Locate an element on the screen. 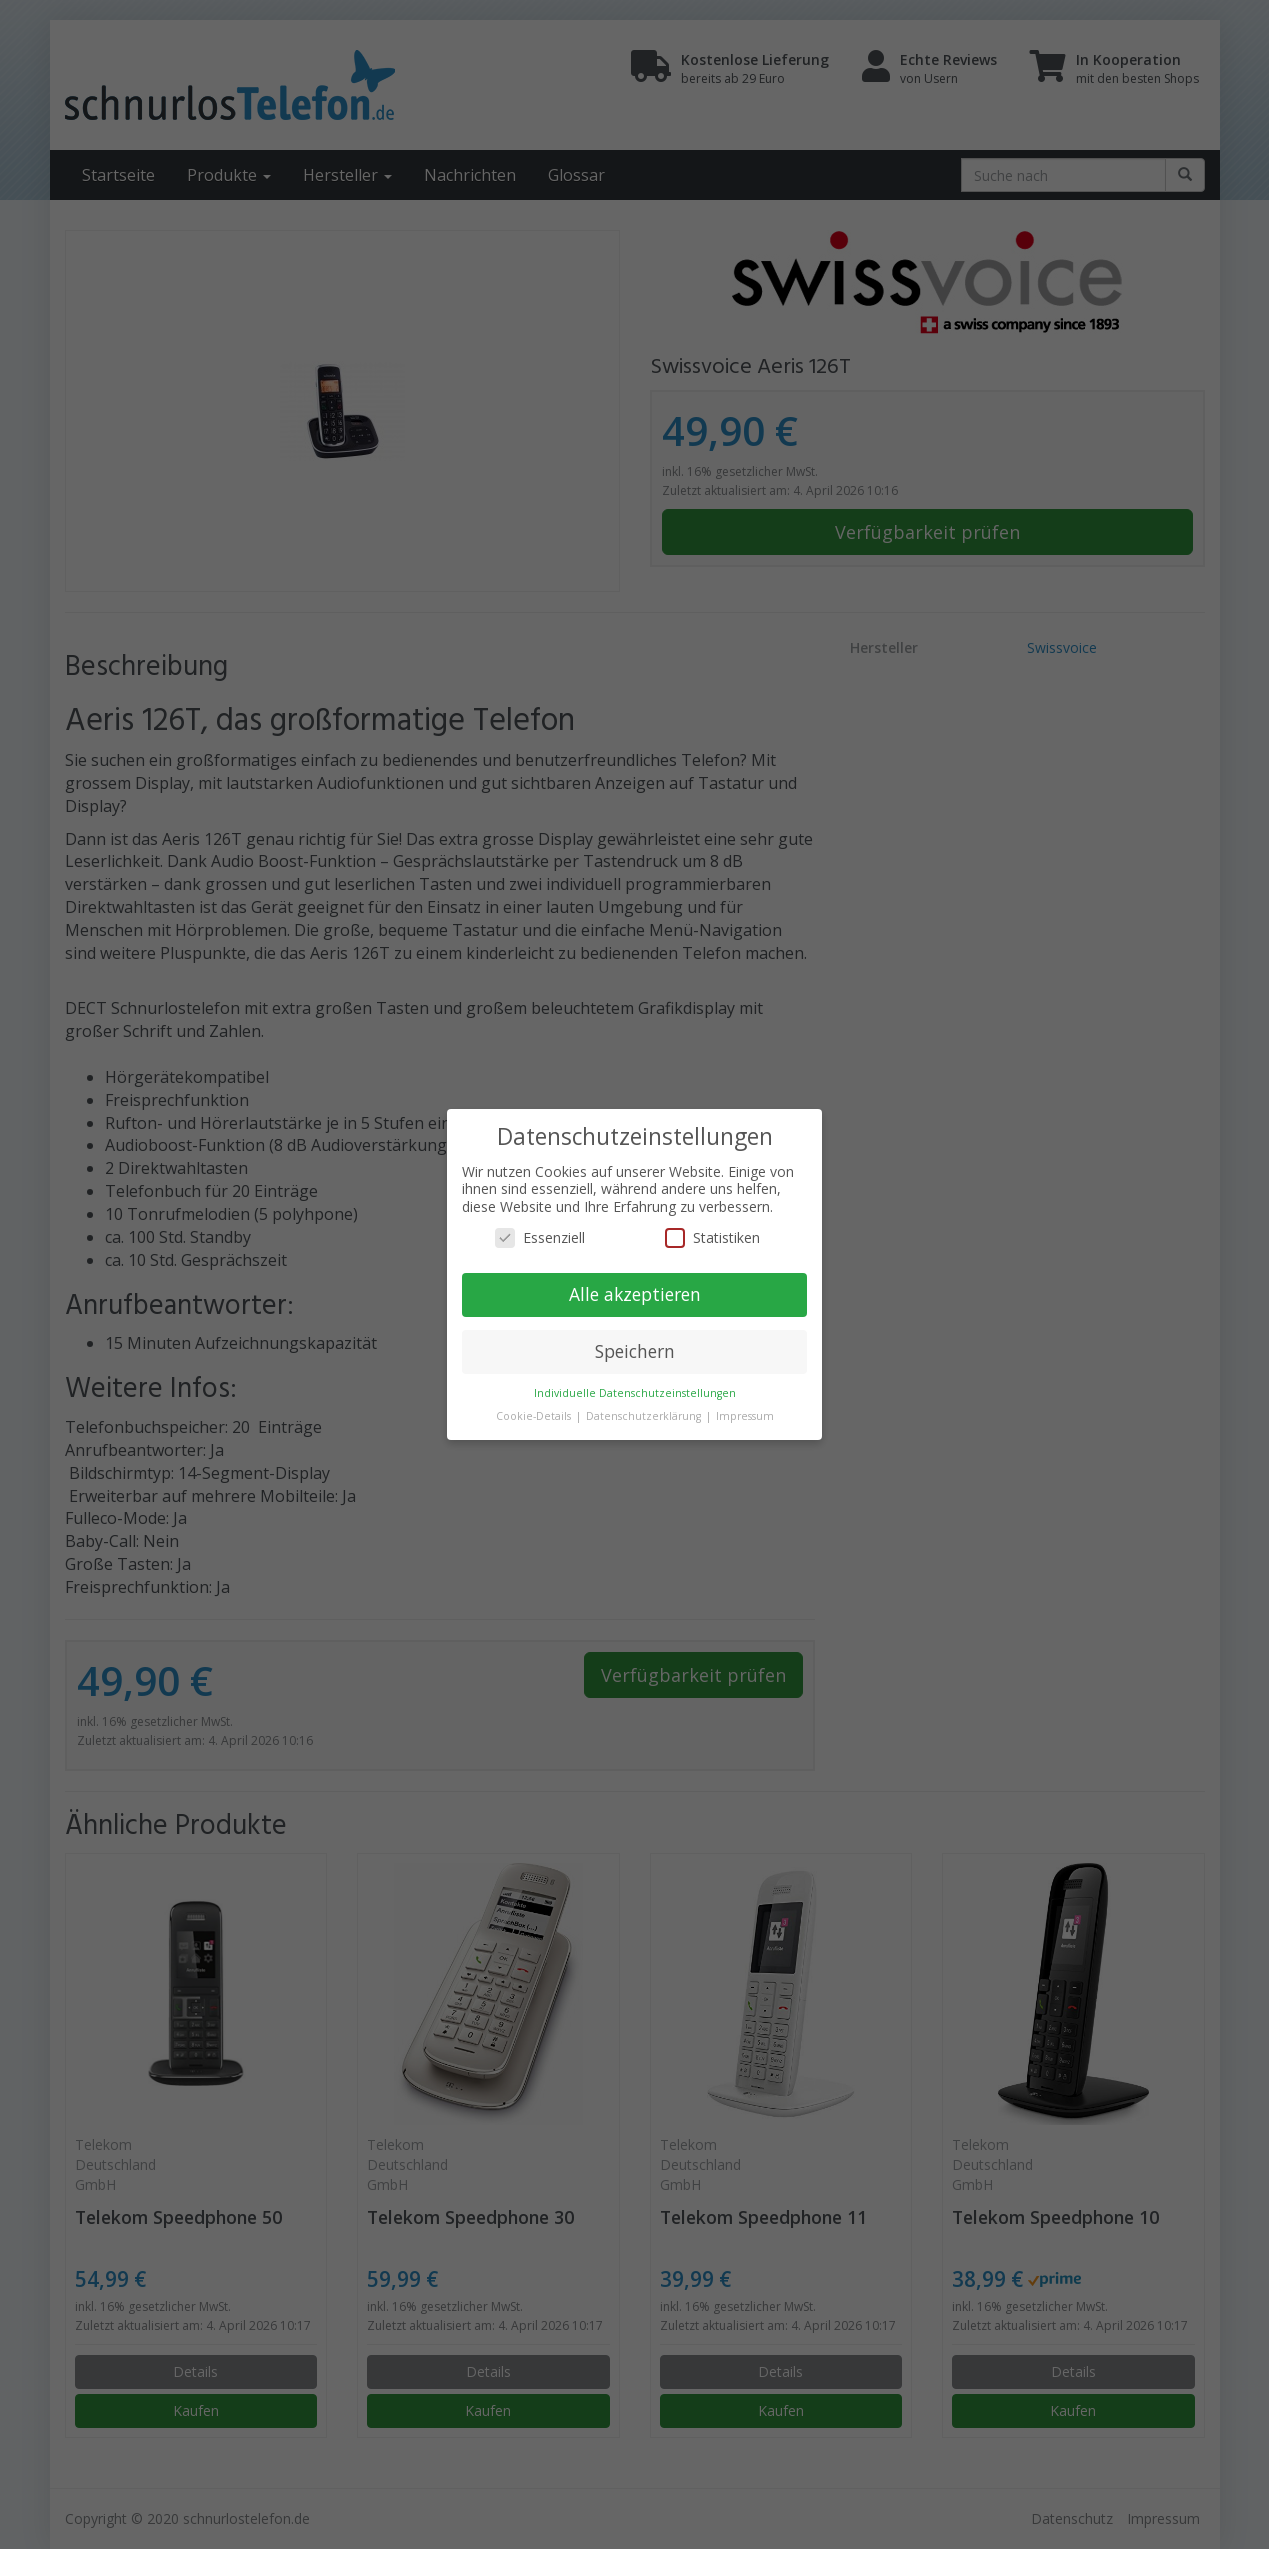  Impressum [button] is located at coordinates (745, 1416).